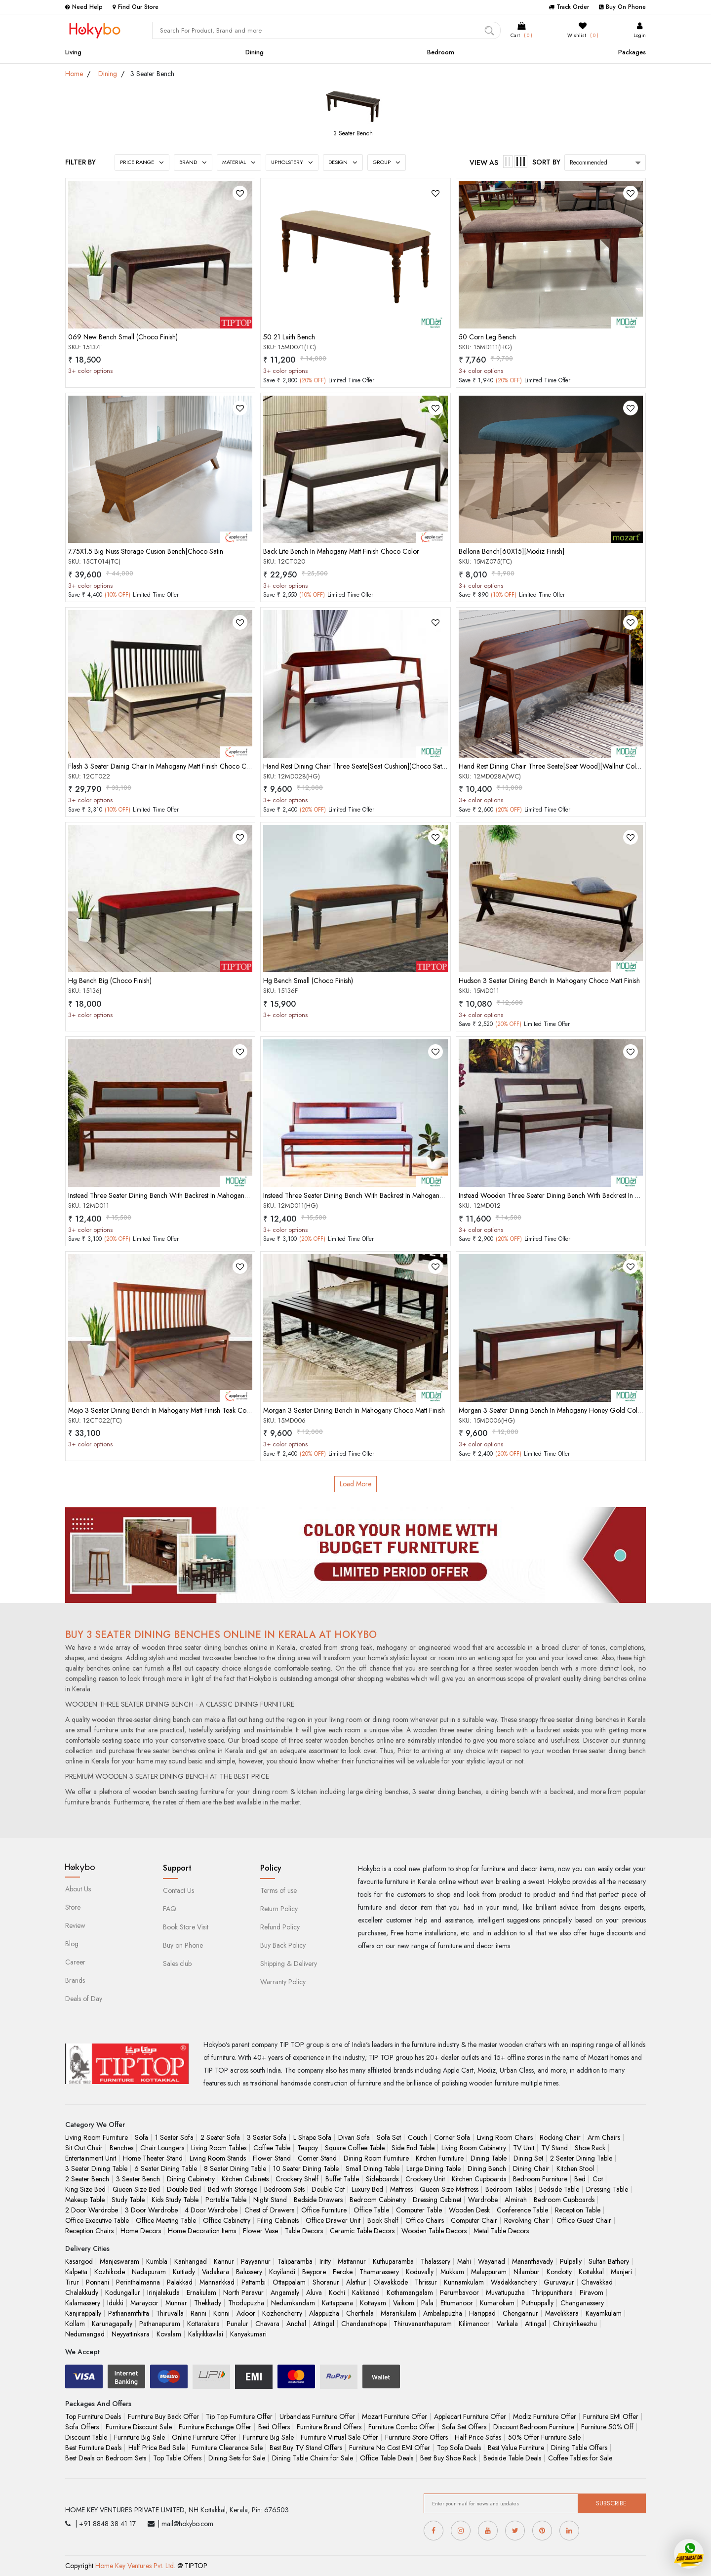  I want to click on Manjeri, so click(621, 2272).